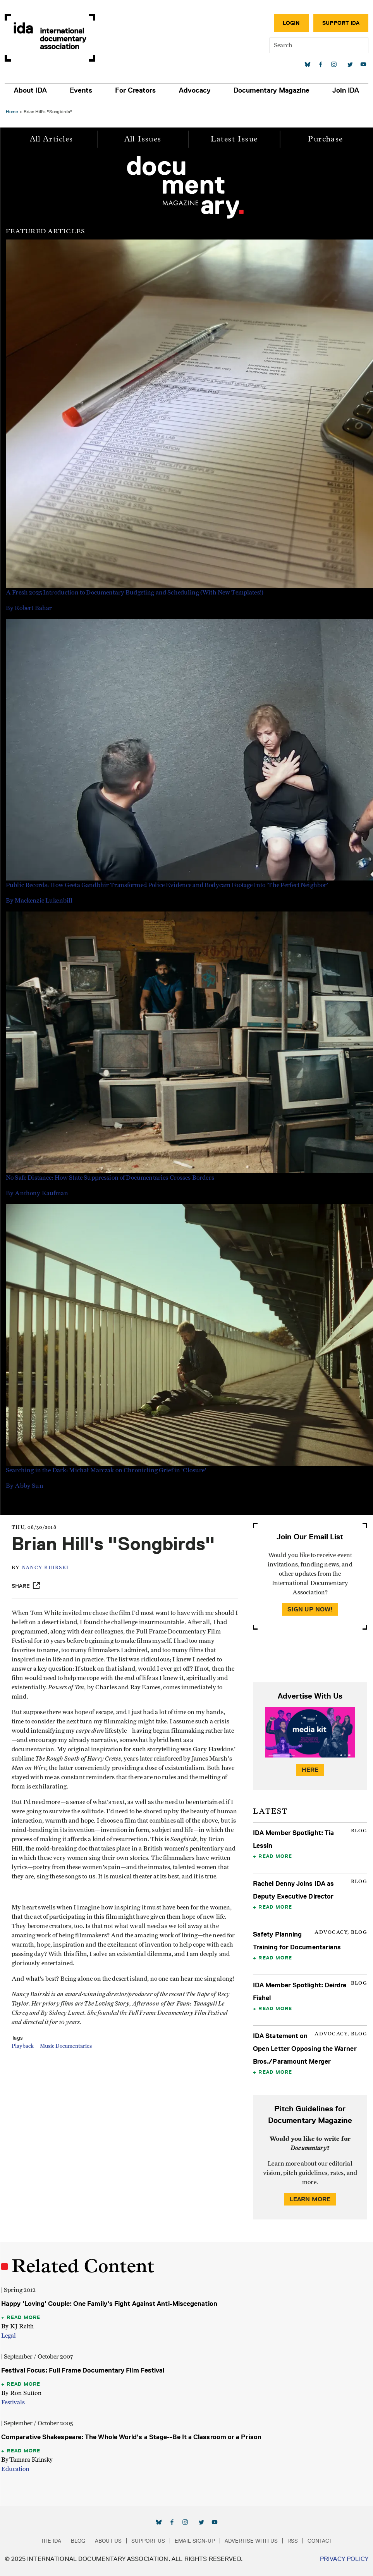 The image size is (373, 2576). Describe the element at coordinates (234, 138) in the screenshot. I see `Latest Issue` at that location.